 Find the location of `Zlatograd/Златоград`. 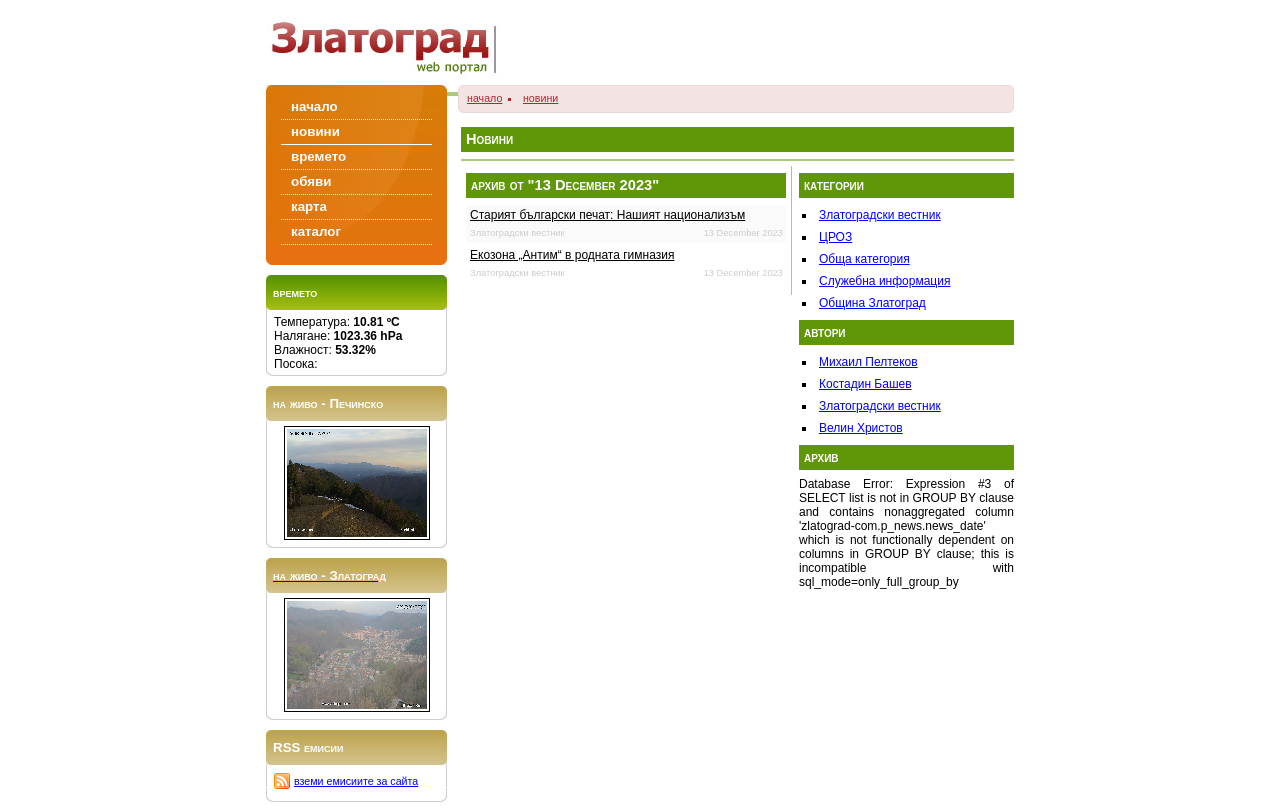

Zlatograd/Златоград is located at coordinates (390, 42).